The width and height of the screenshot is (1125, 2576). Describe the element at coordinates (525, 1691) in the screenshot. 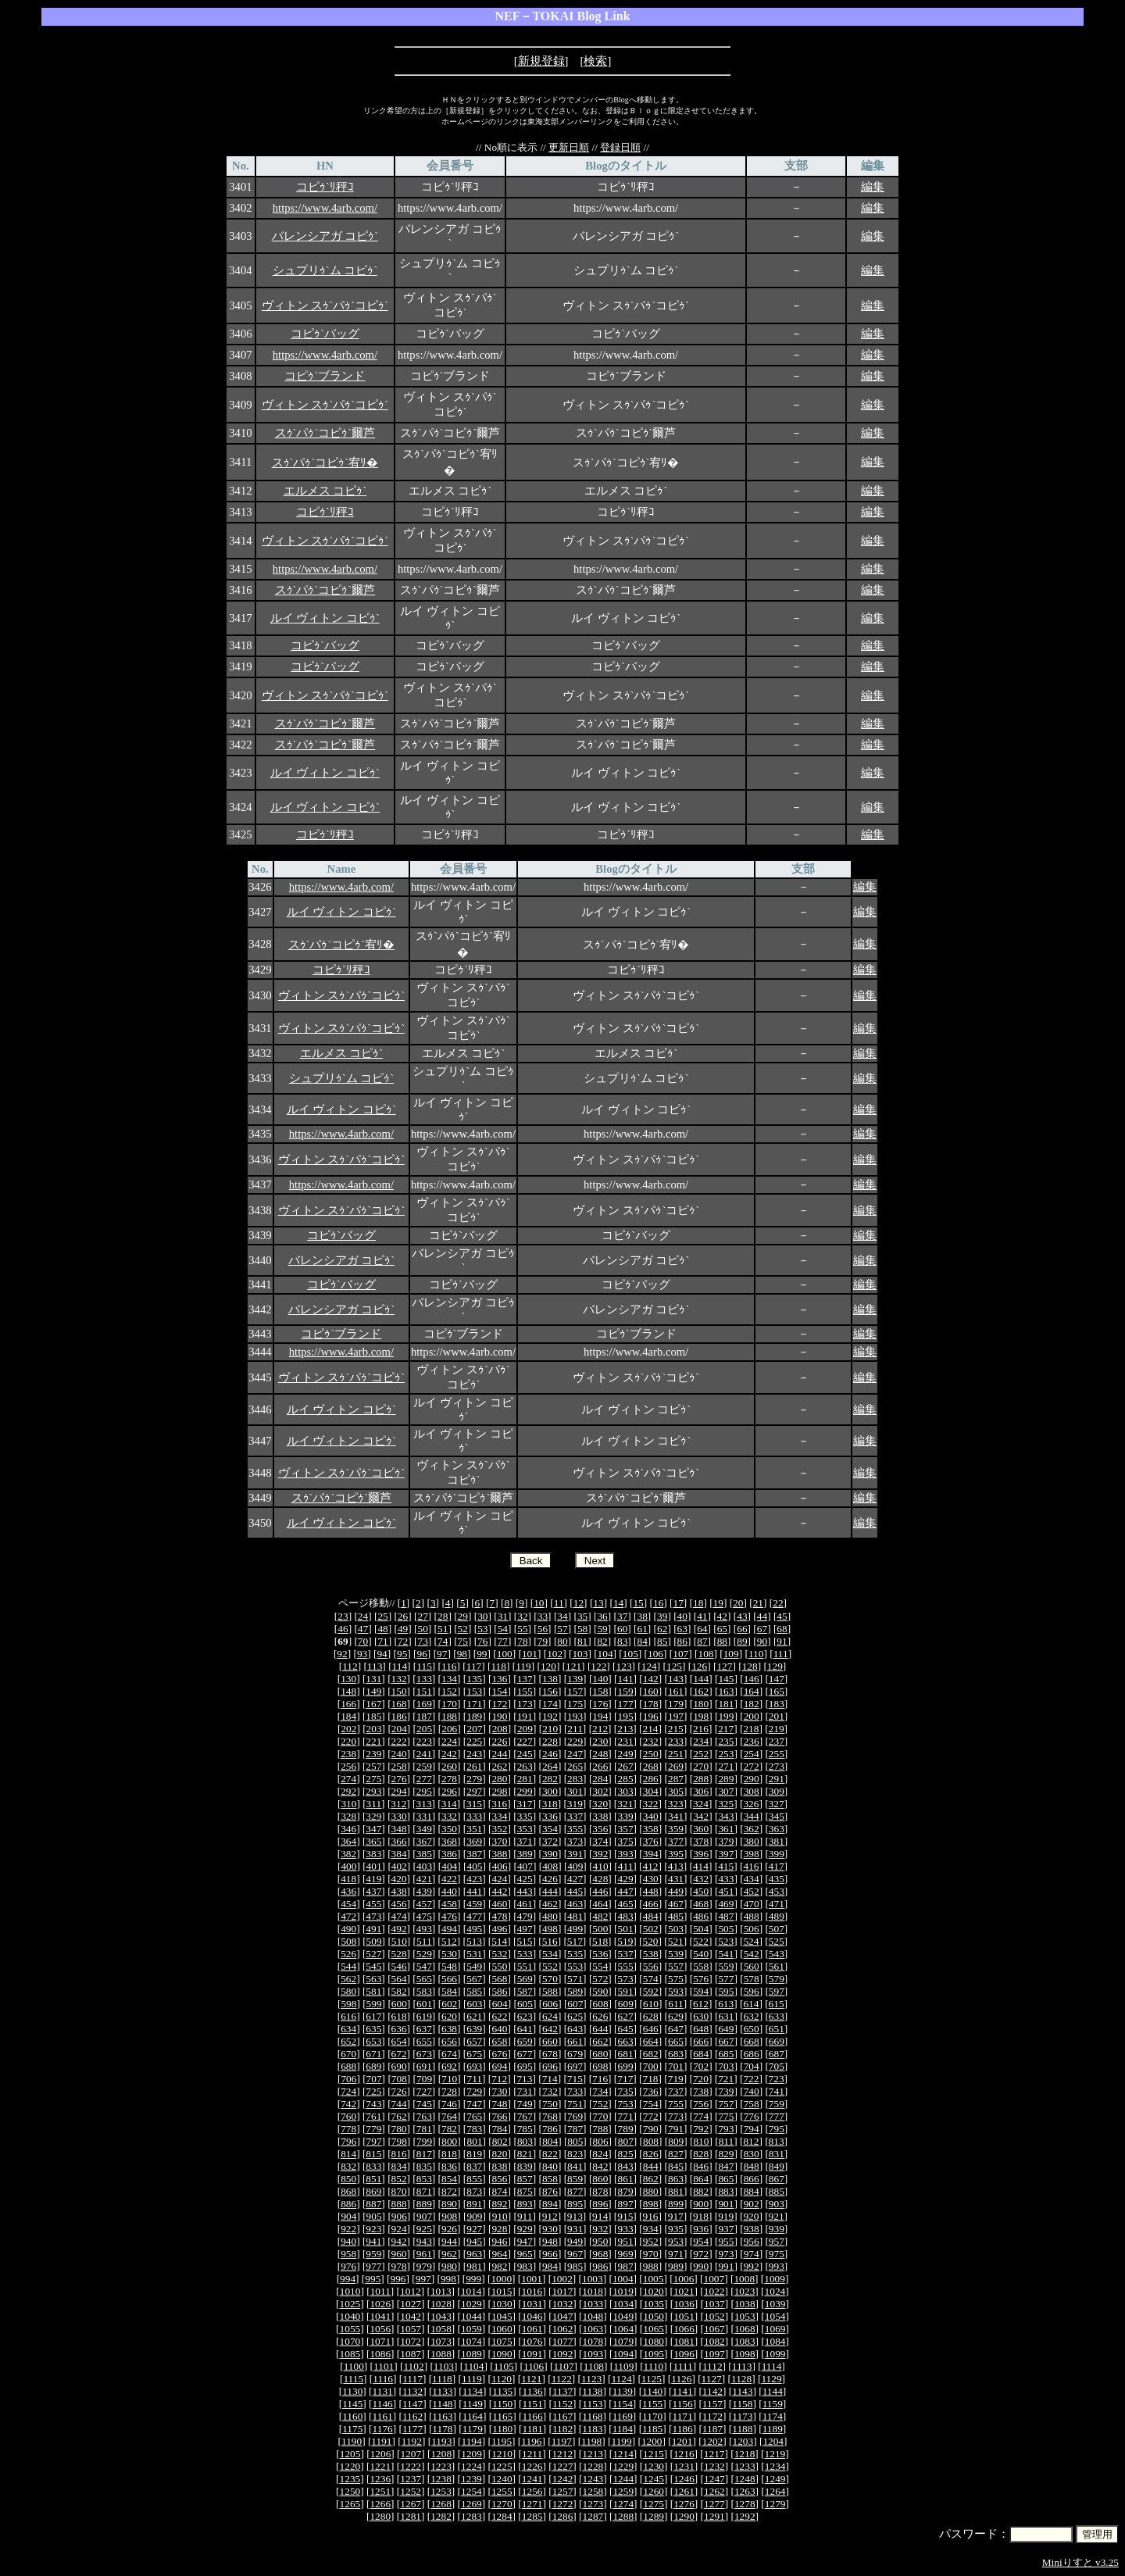

I see `155` at that location.